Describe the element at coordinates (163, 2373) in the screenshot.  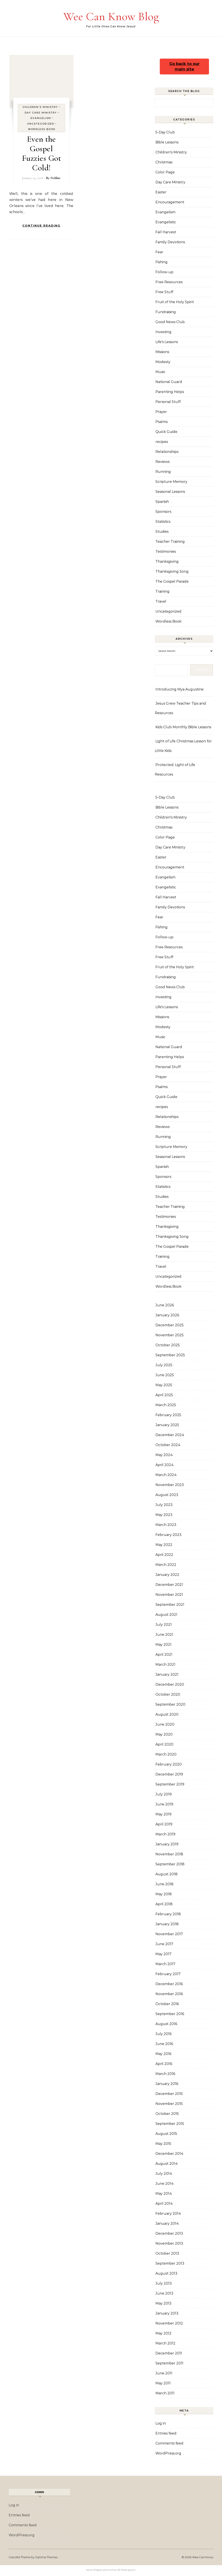
I see `June 2011` at that location.